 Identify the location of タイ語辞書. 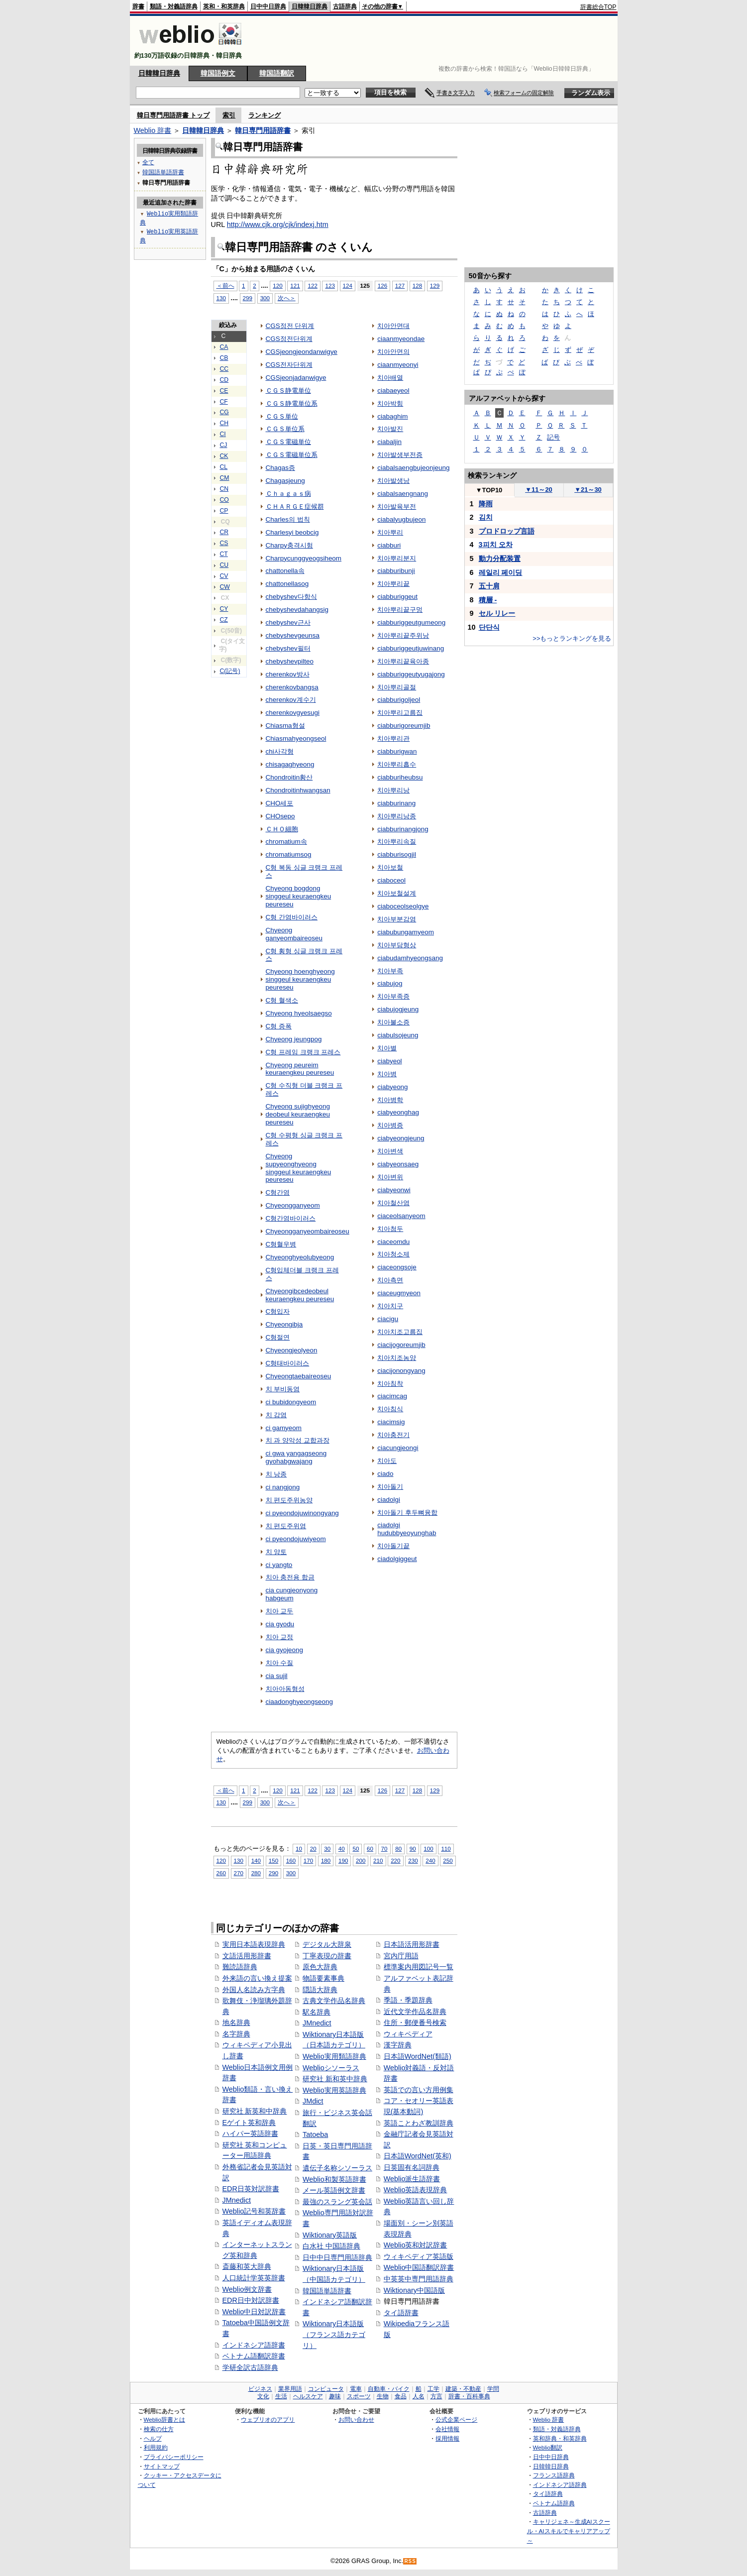
(401, 2313).